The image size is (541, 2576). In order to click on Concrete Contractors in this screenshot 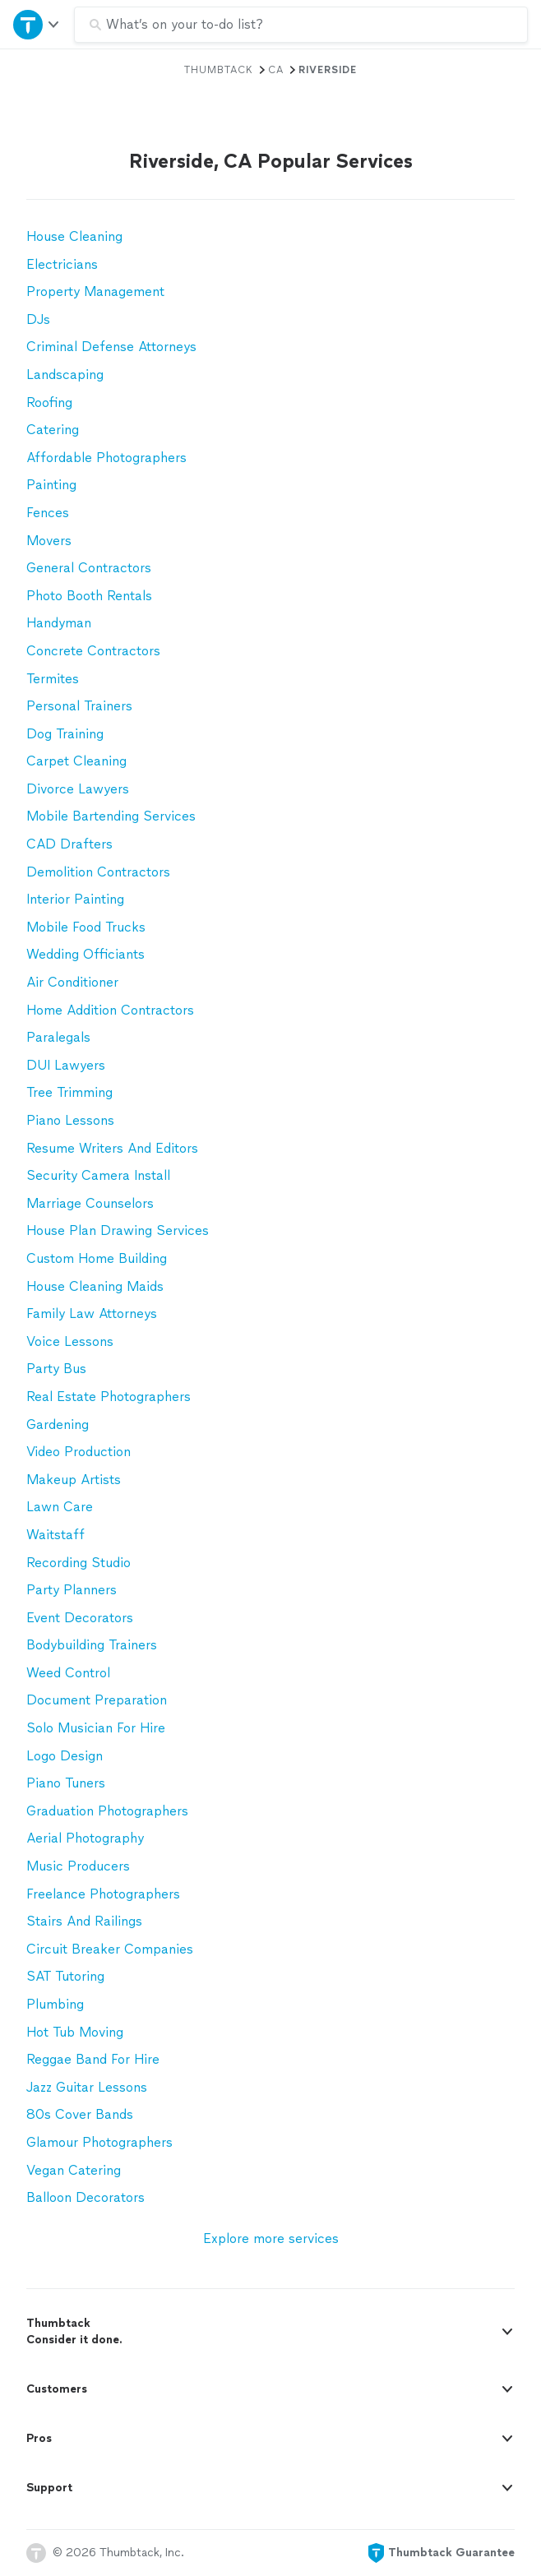, I will do `click(93, 651)`.